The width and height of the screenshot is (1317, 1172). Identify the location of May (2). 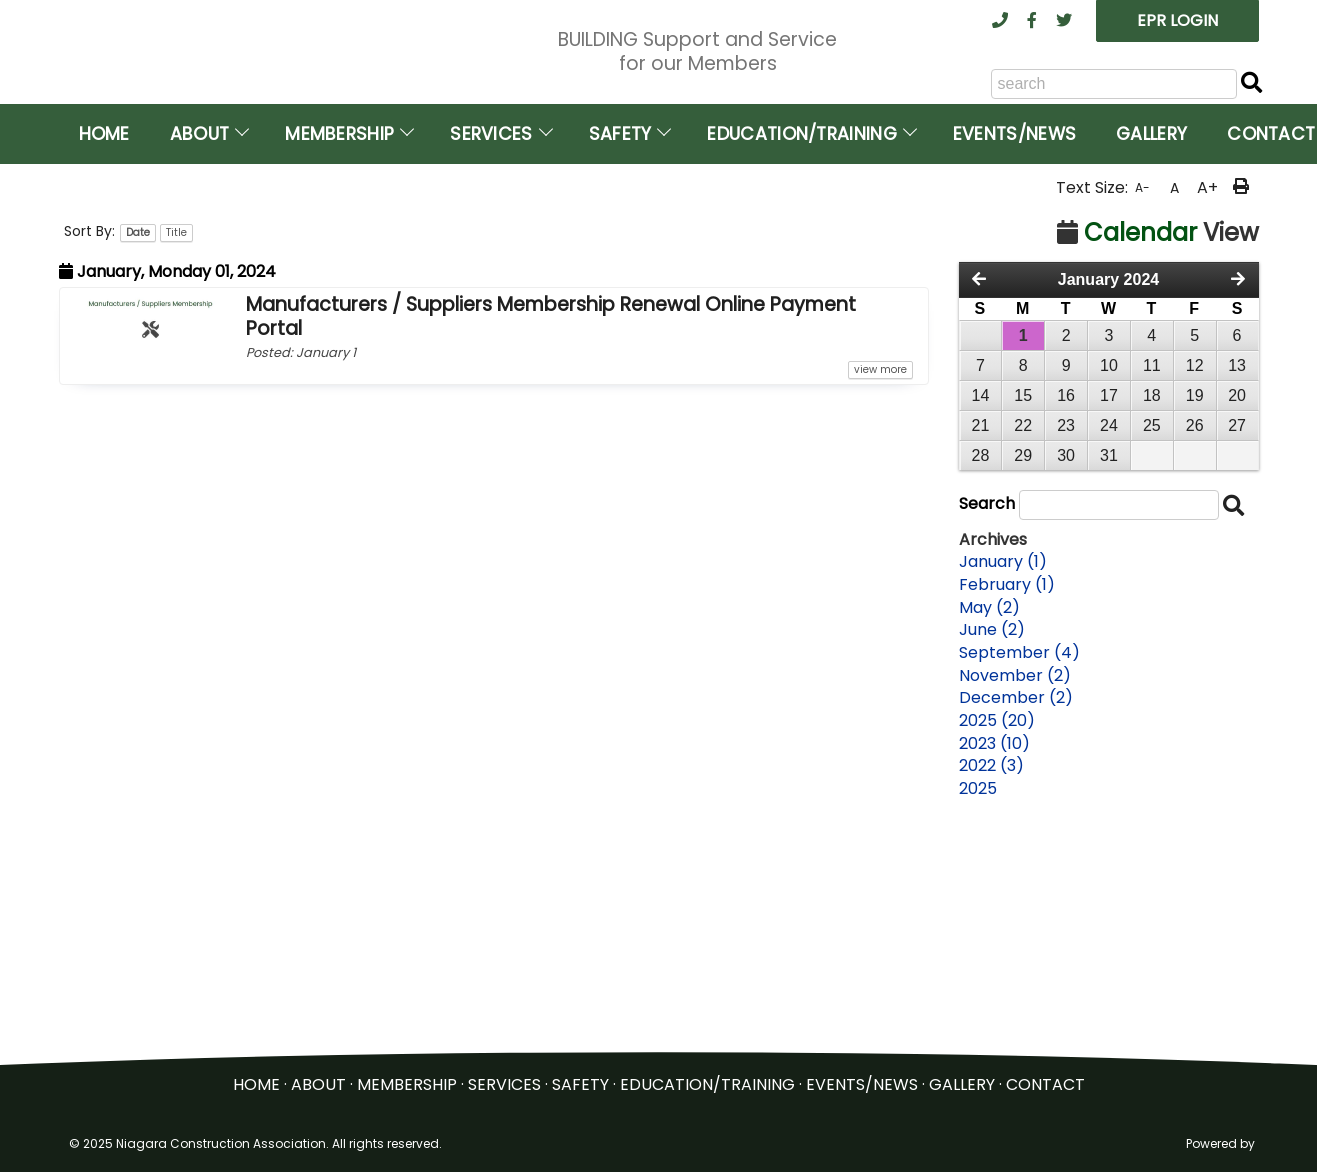
(989, 837).